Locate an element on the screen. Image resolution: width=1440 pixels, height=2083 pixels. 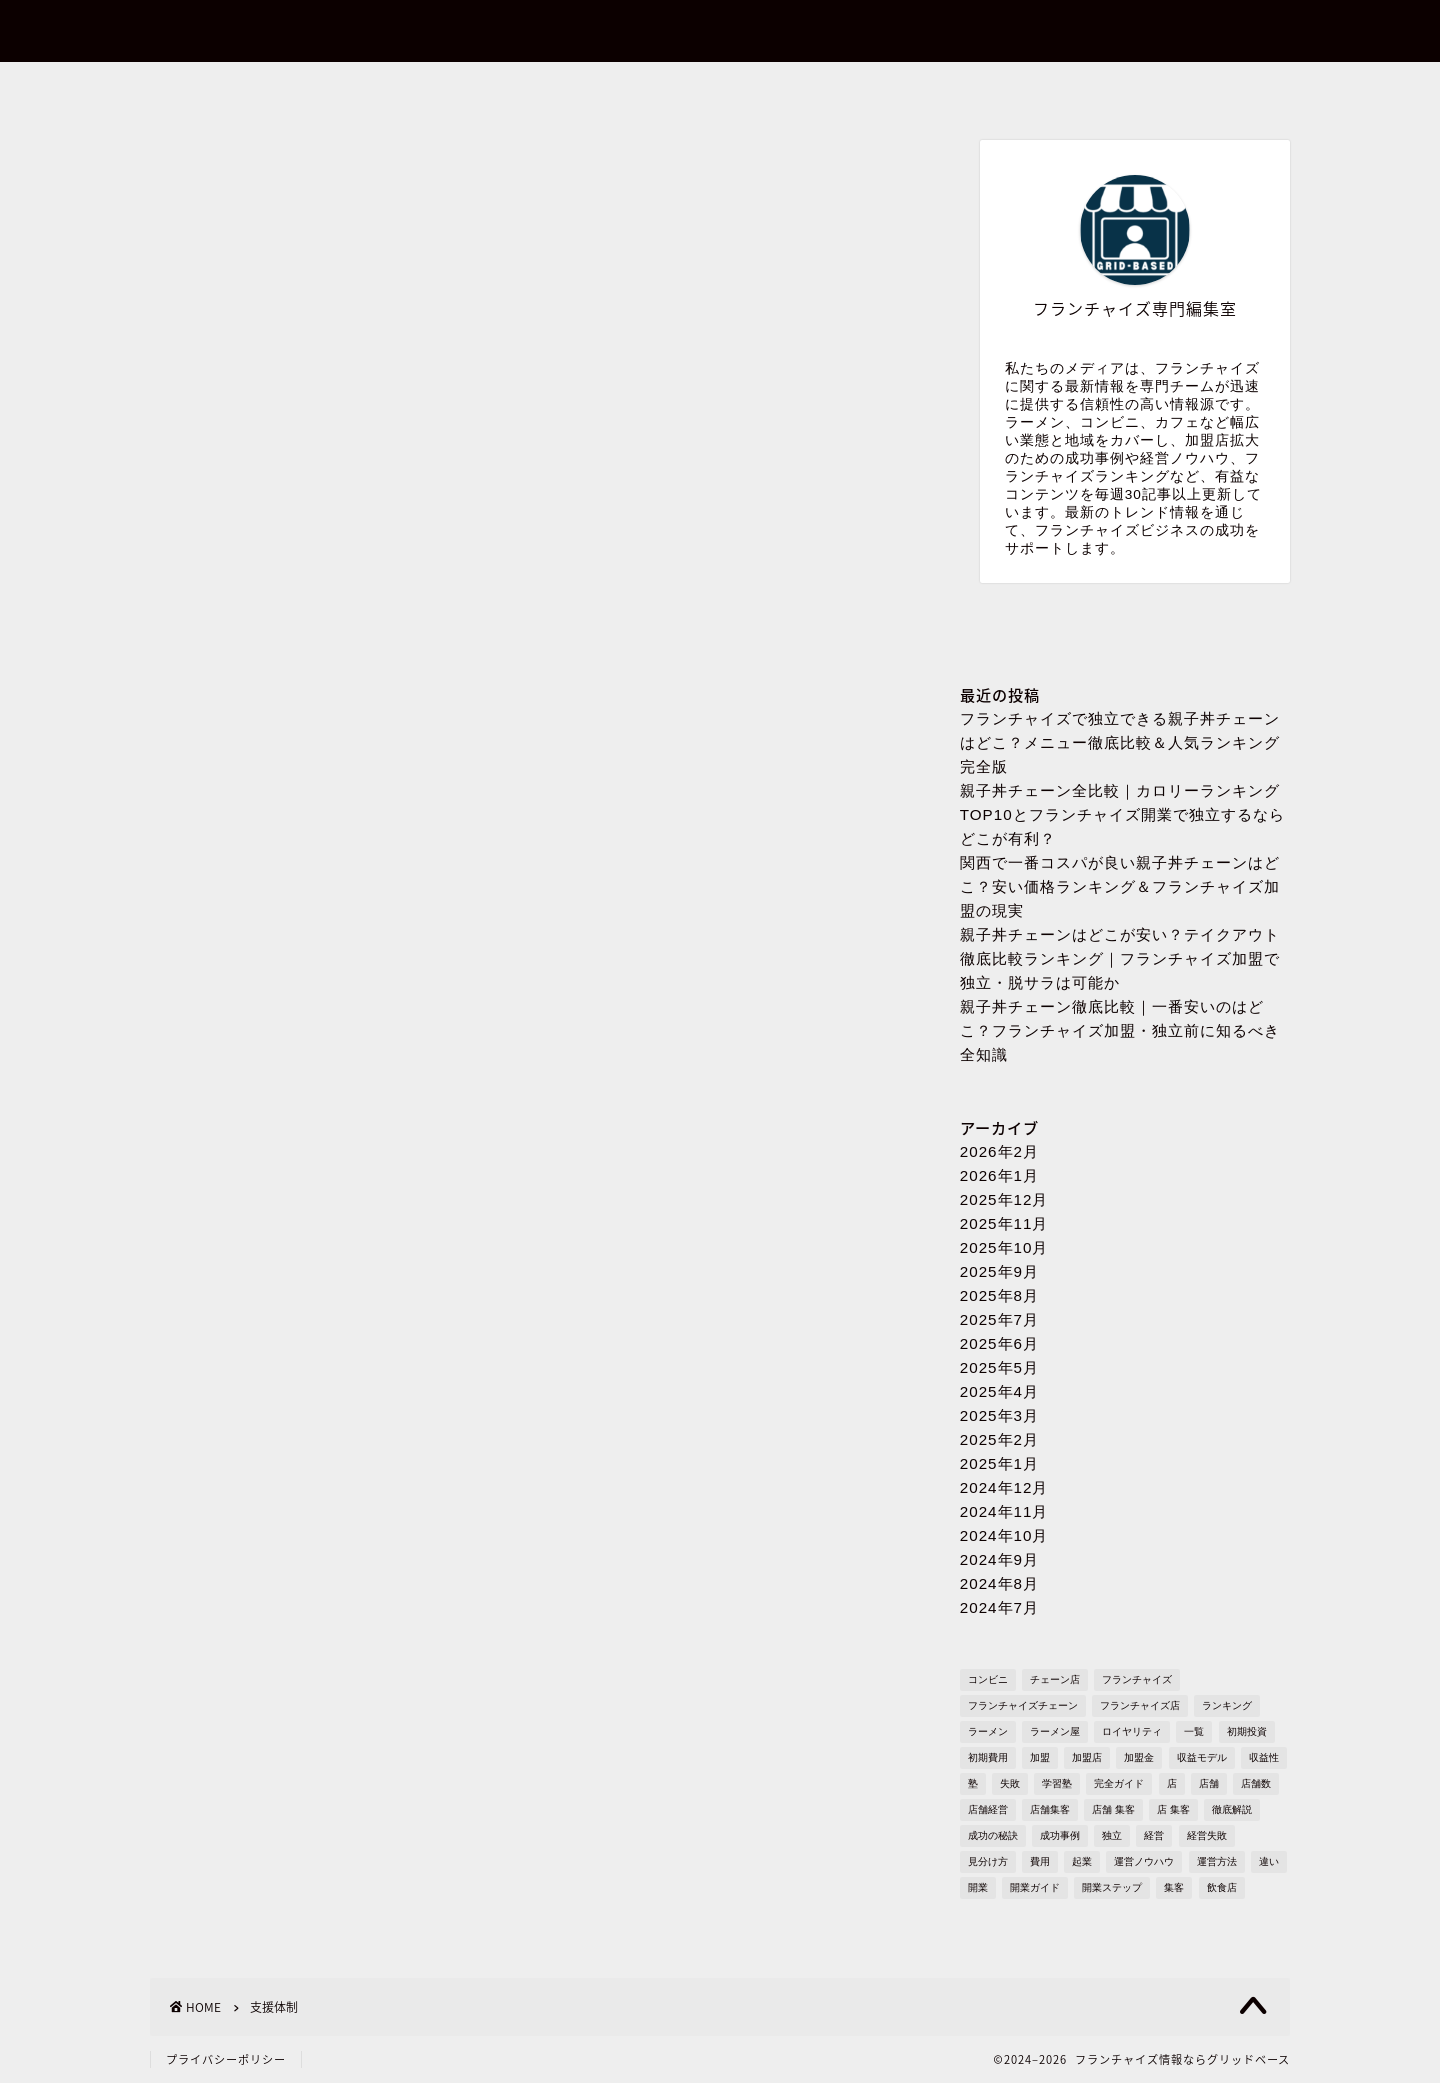
ラーメン [ラーメン (695個の項目)] is located at coordinates (988, 1731).